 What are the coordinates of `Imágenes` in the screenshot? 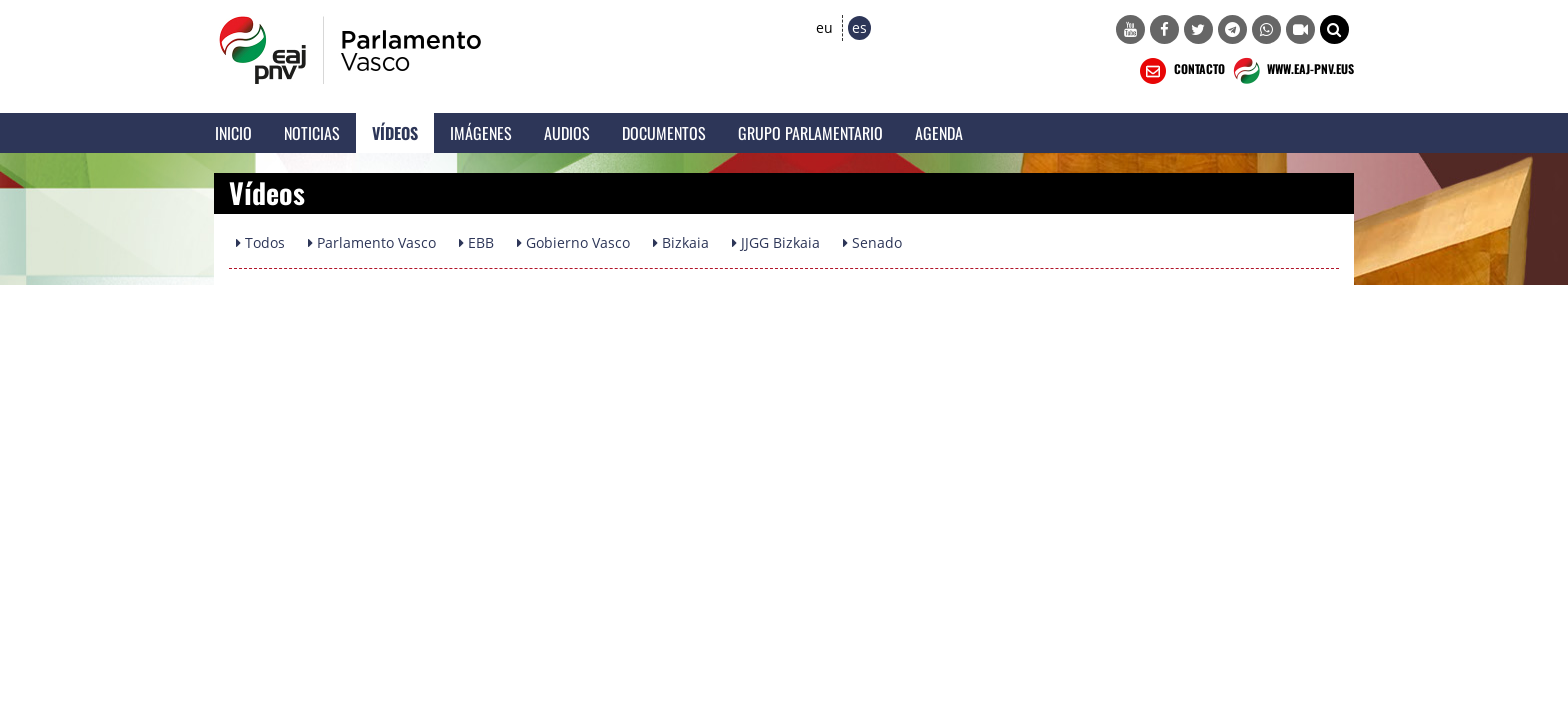 It's located at (481, 133).